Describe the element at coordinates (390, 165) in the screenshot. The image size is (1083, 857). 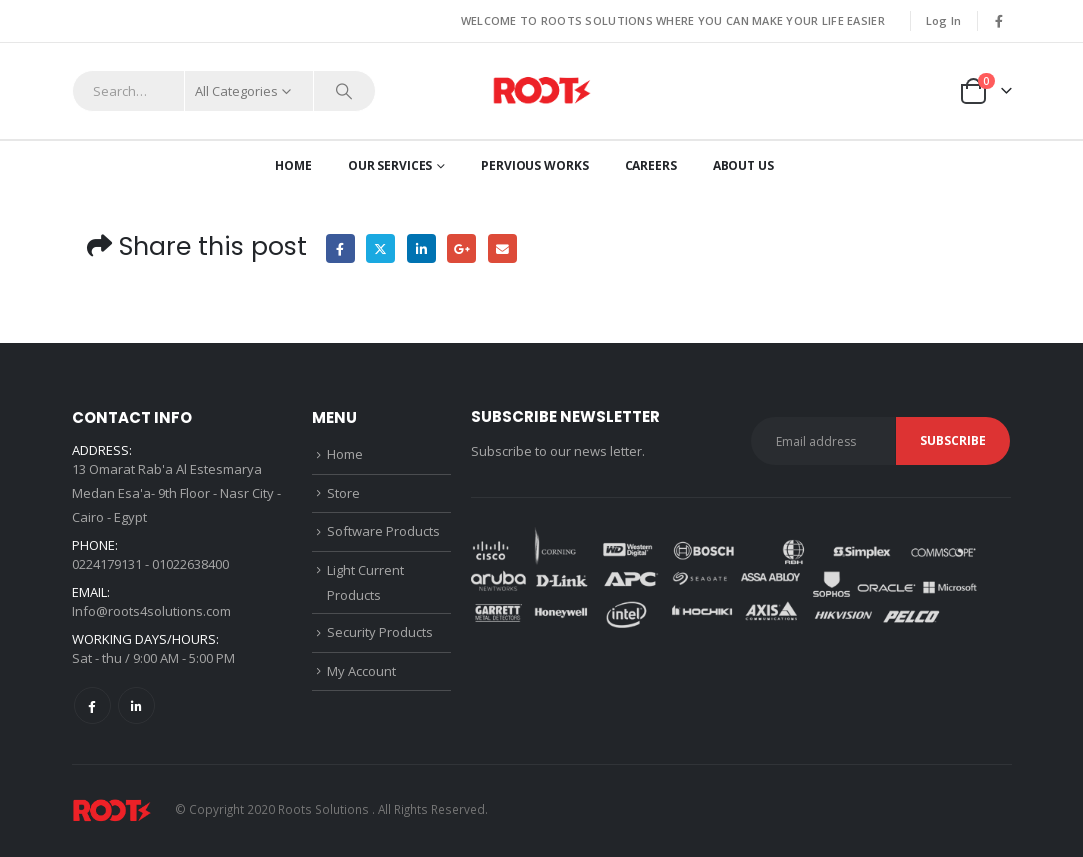
I see `OUR SERVICES` at that location.